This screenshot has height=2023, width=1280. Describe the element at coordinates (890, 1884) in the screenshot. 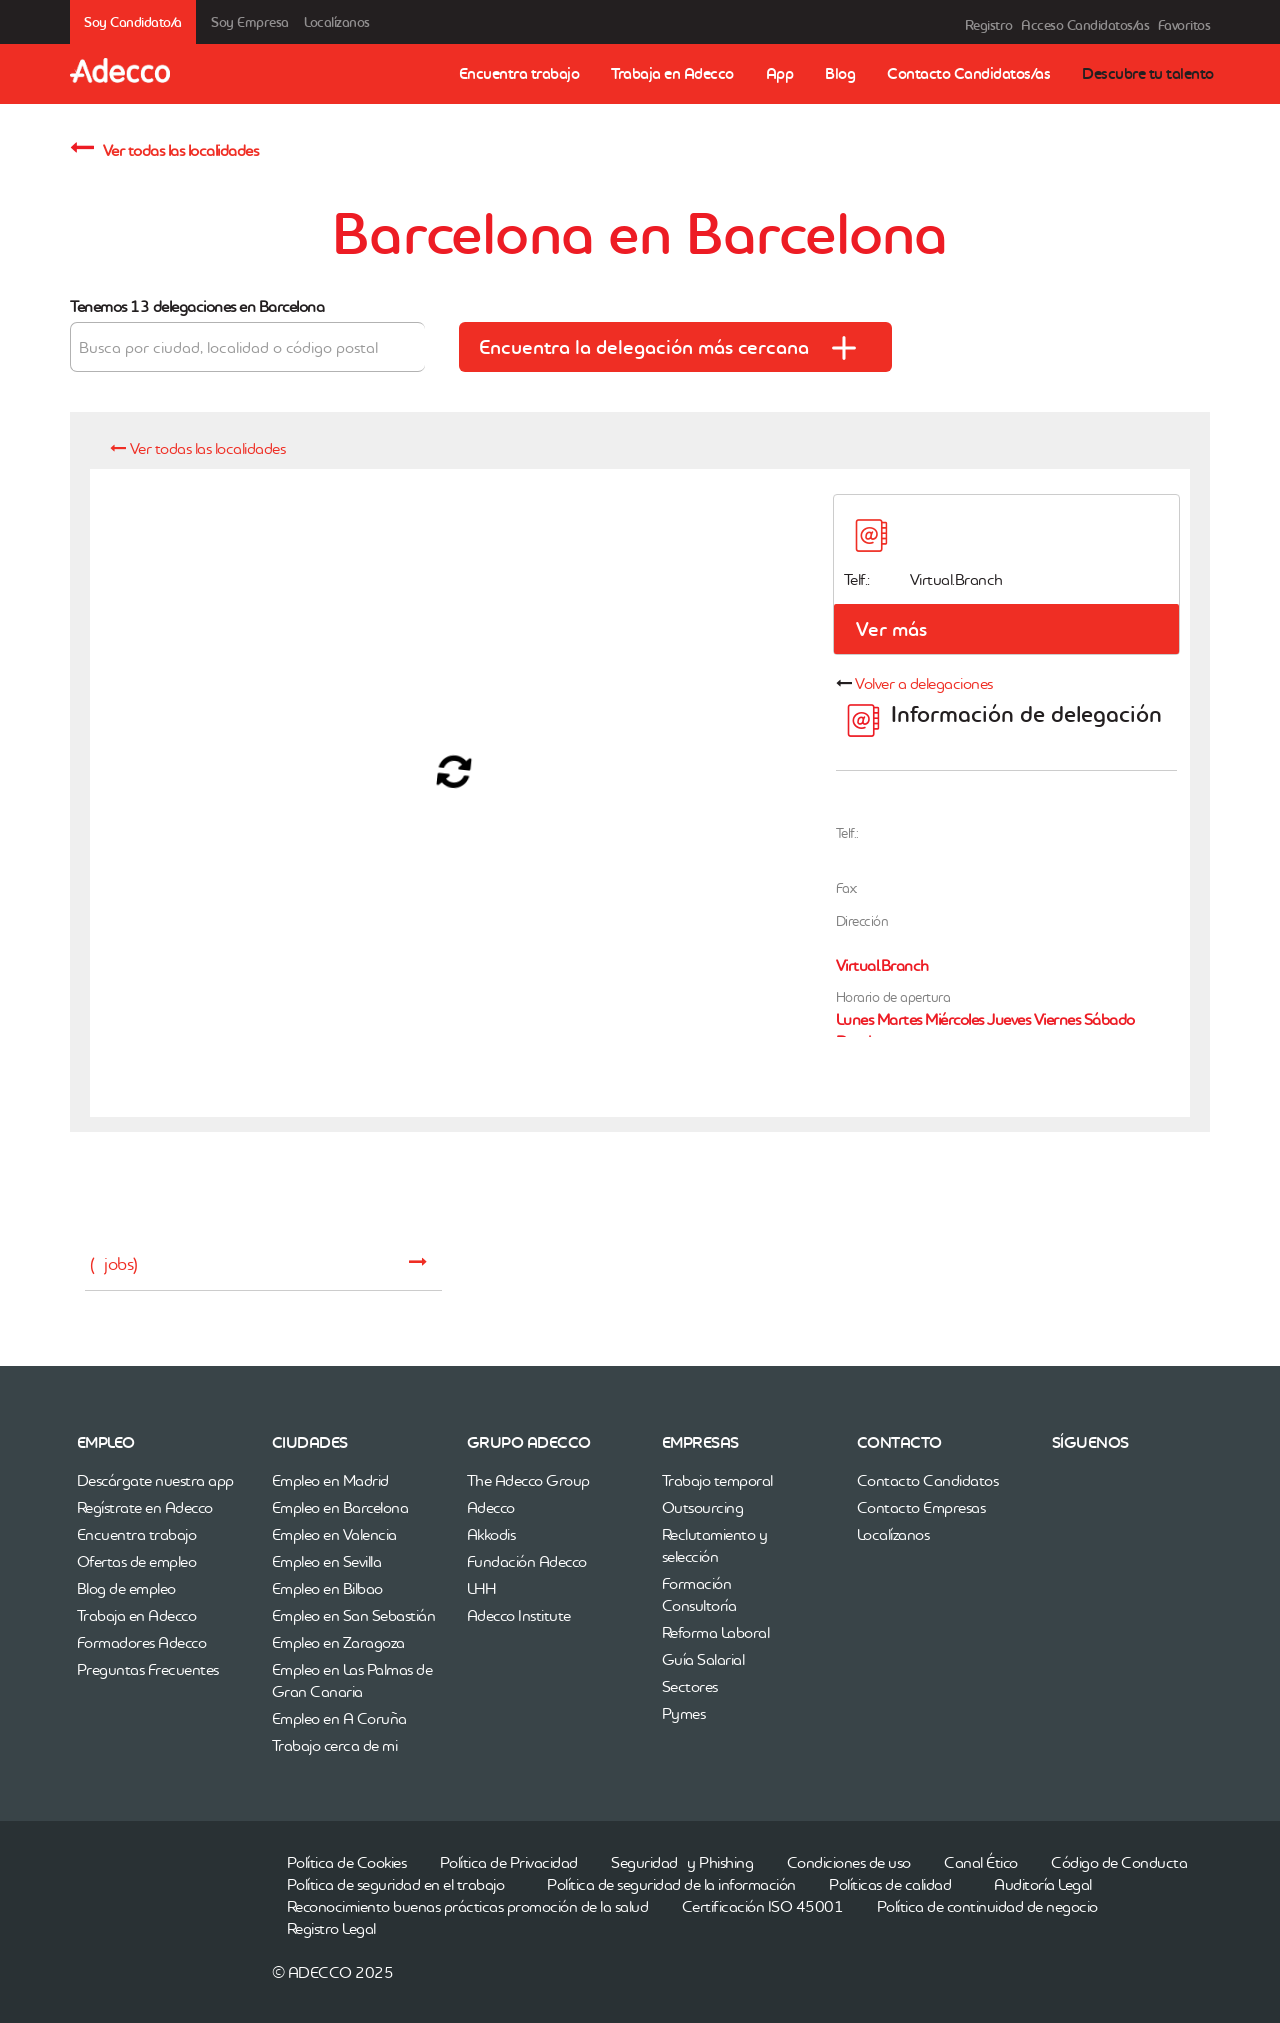

I see `Políticas de calidad` at that location.